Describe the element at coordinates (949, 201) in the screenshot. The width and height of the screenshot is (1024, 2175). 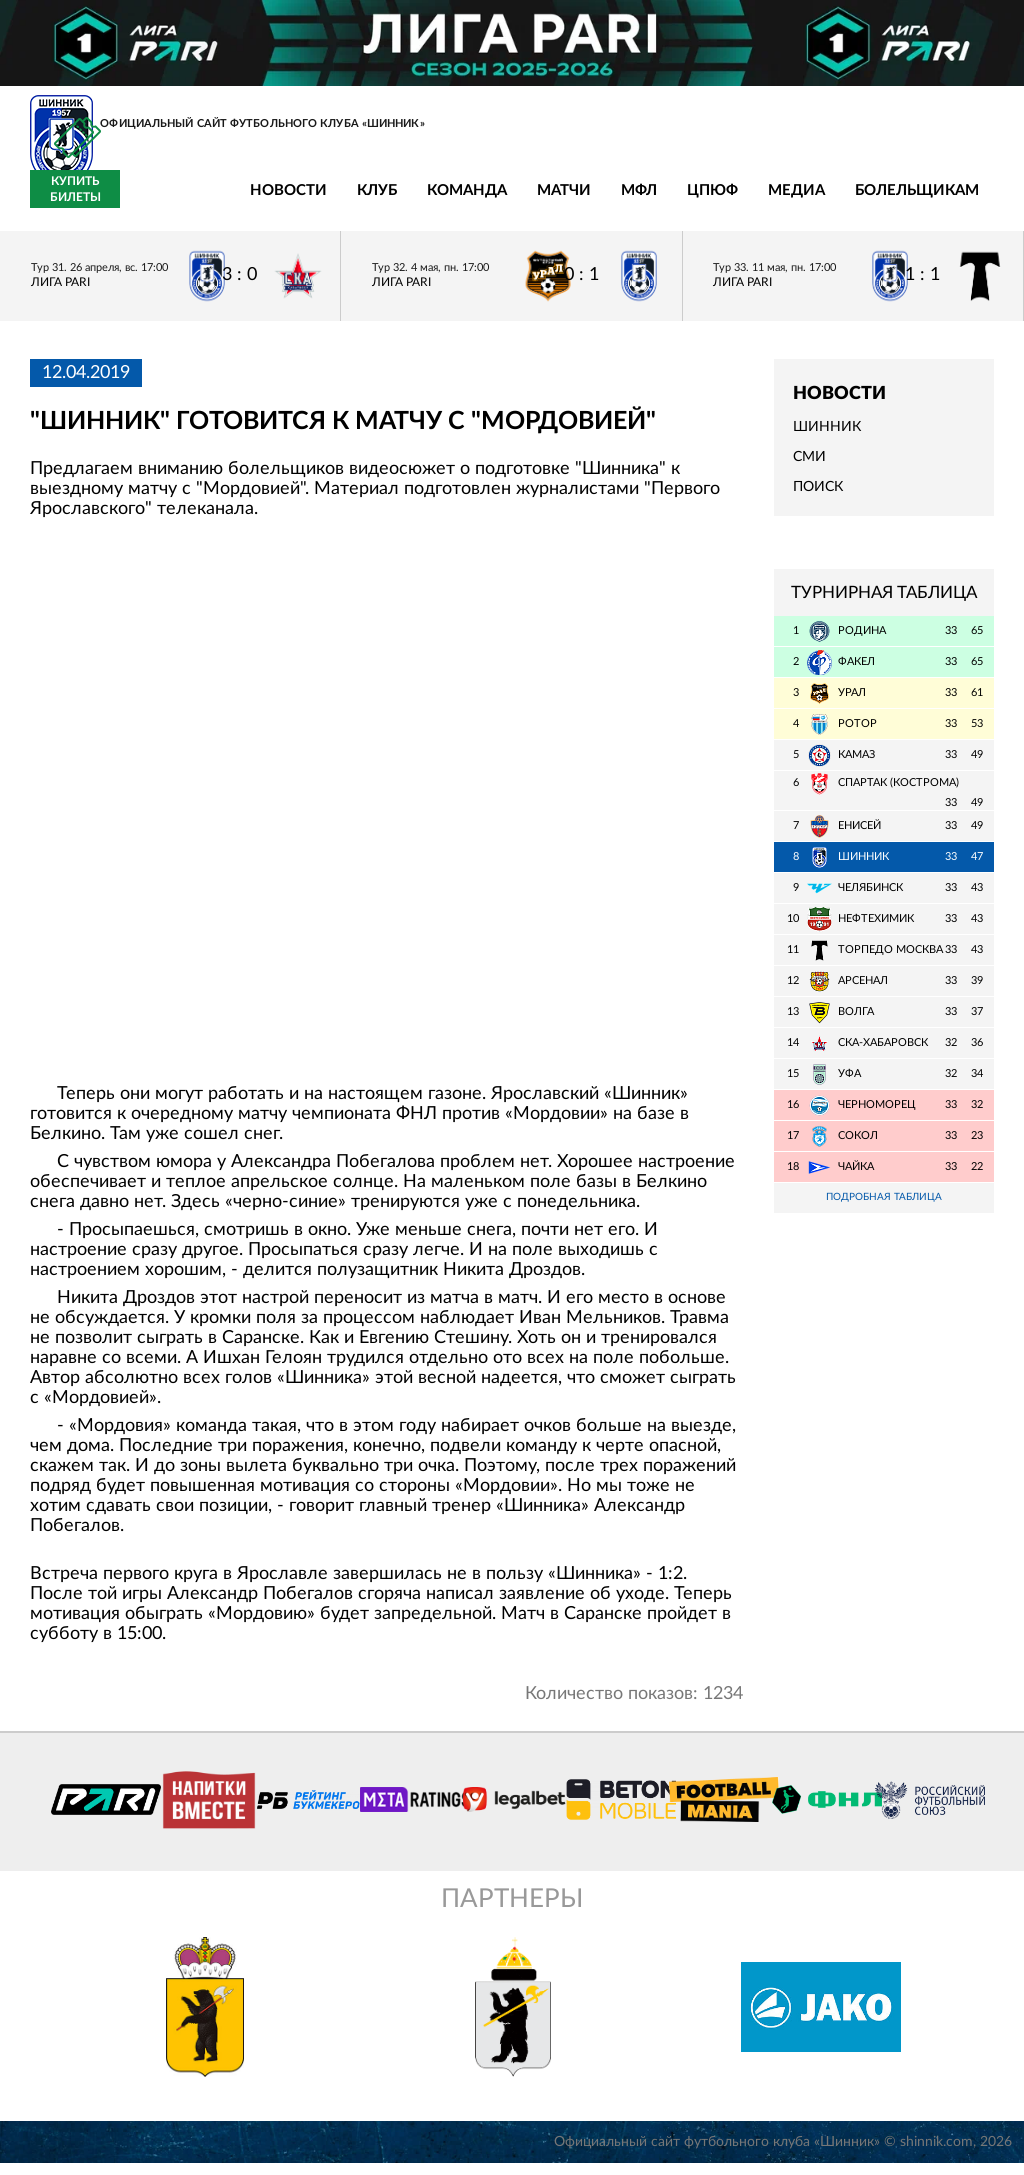
I see `Купить билеты` at that location.